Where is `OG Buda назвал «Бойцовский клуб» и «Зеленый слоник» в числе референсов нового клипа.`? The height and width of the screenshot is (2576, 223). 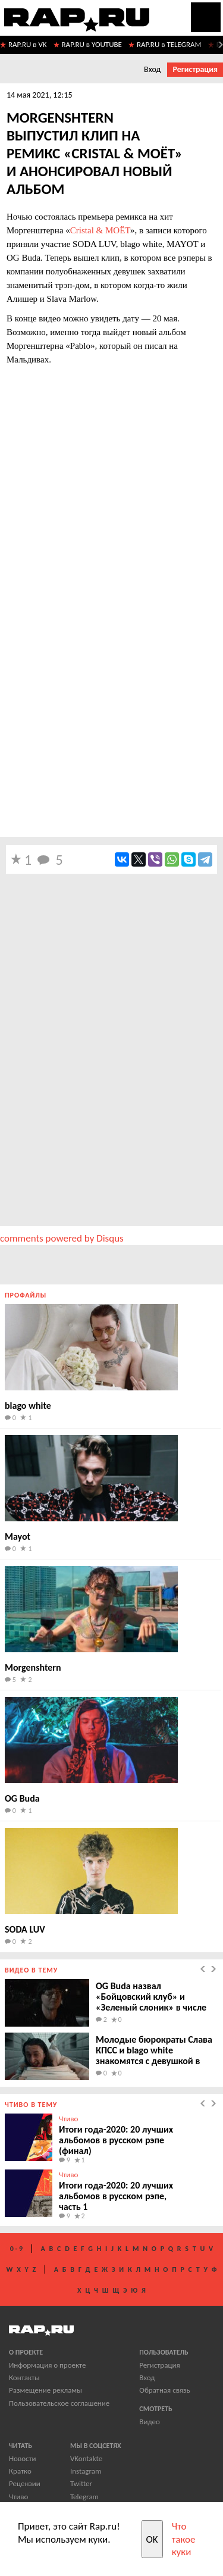
OG Buda назвал «Бойцовский клуб» и «Зеленый слоник» в числе референсов нового клипа. is located at coordinates (151, 2002).